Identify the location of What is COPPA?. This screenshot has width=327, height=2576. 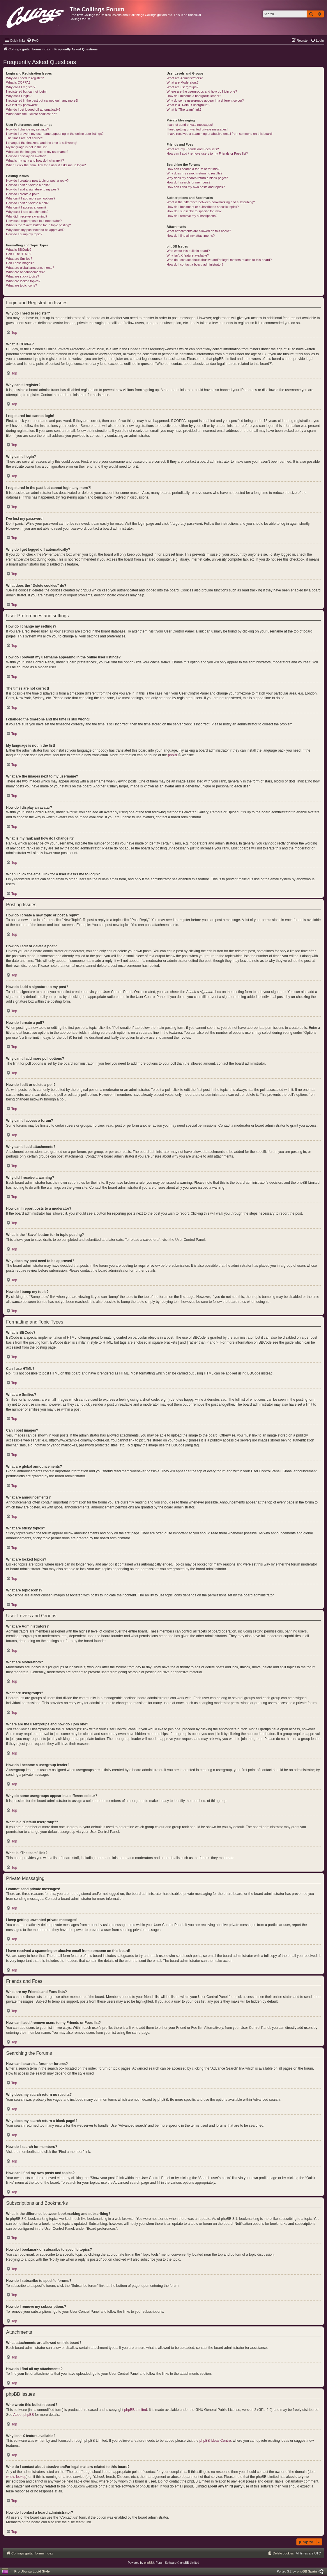
(18, 82).